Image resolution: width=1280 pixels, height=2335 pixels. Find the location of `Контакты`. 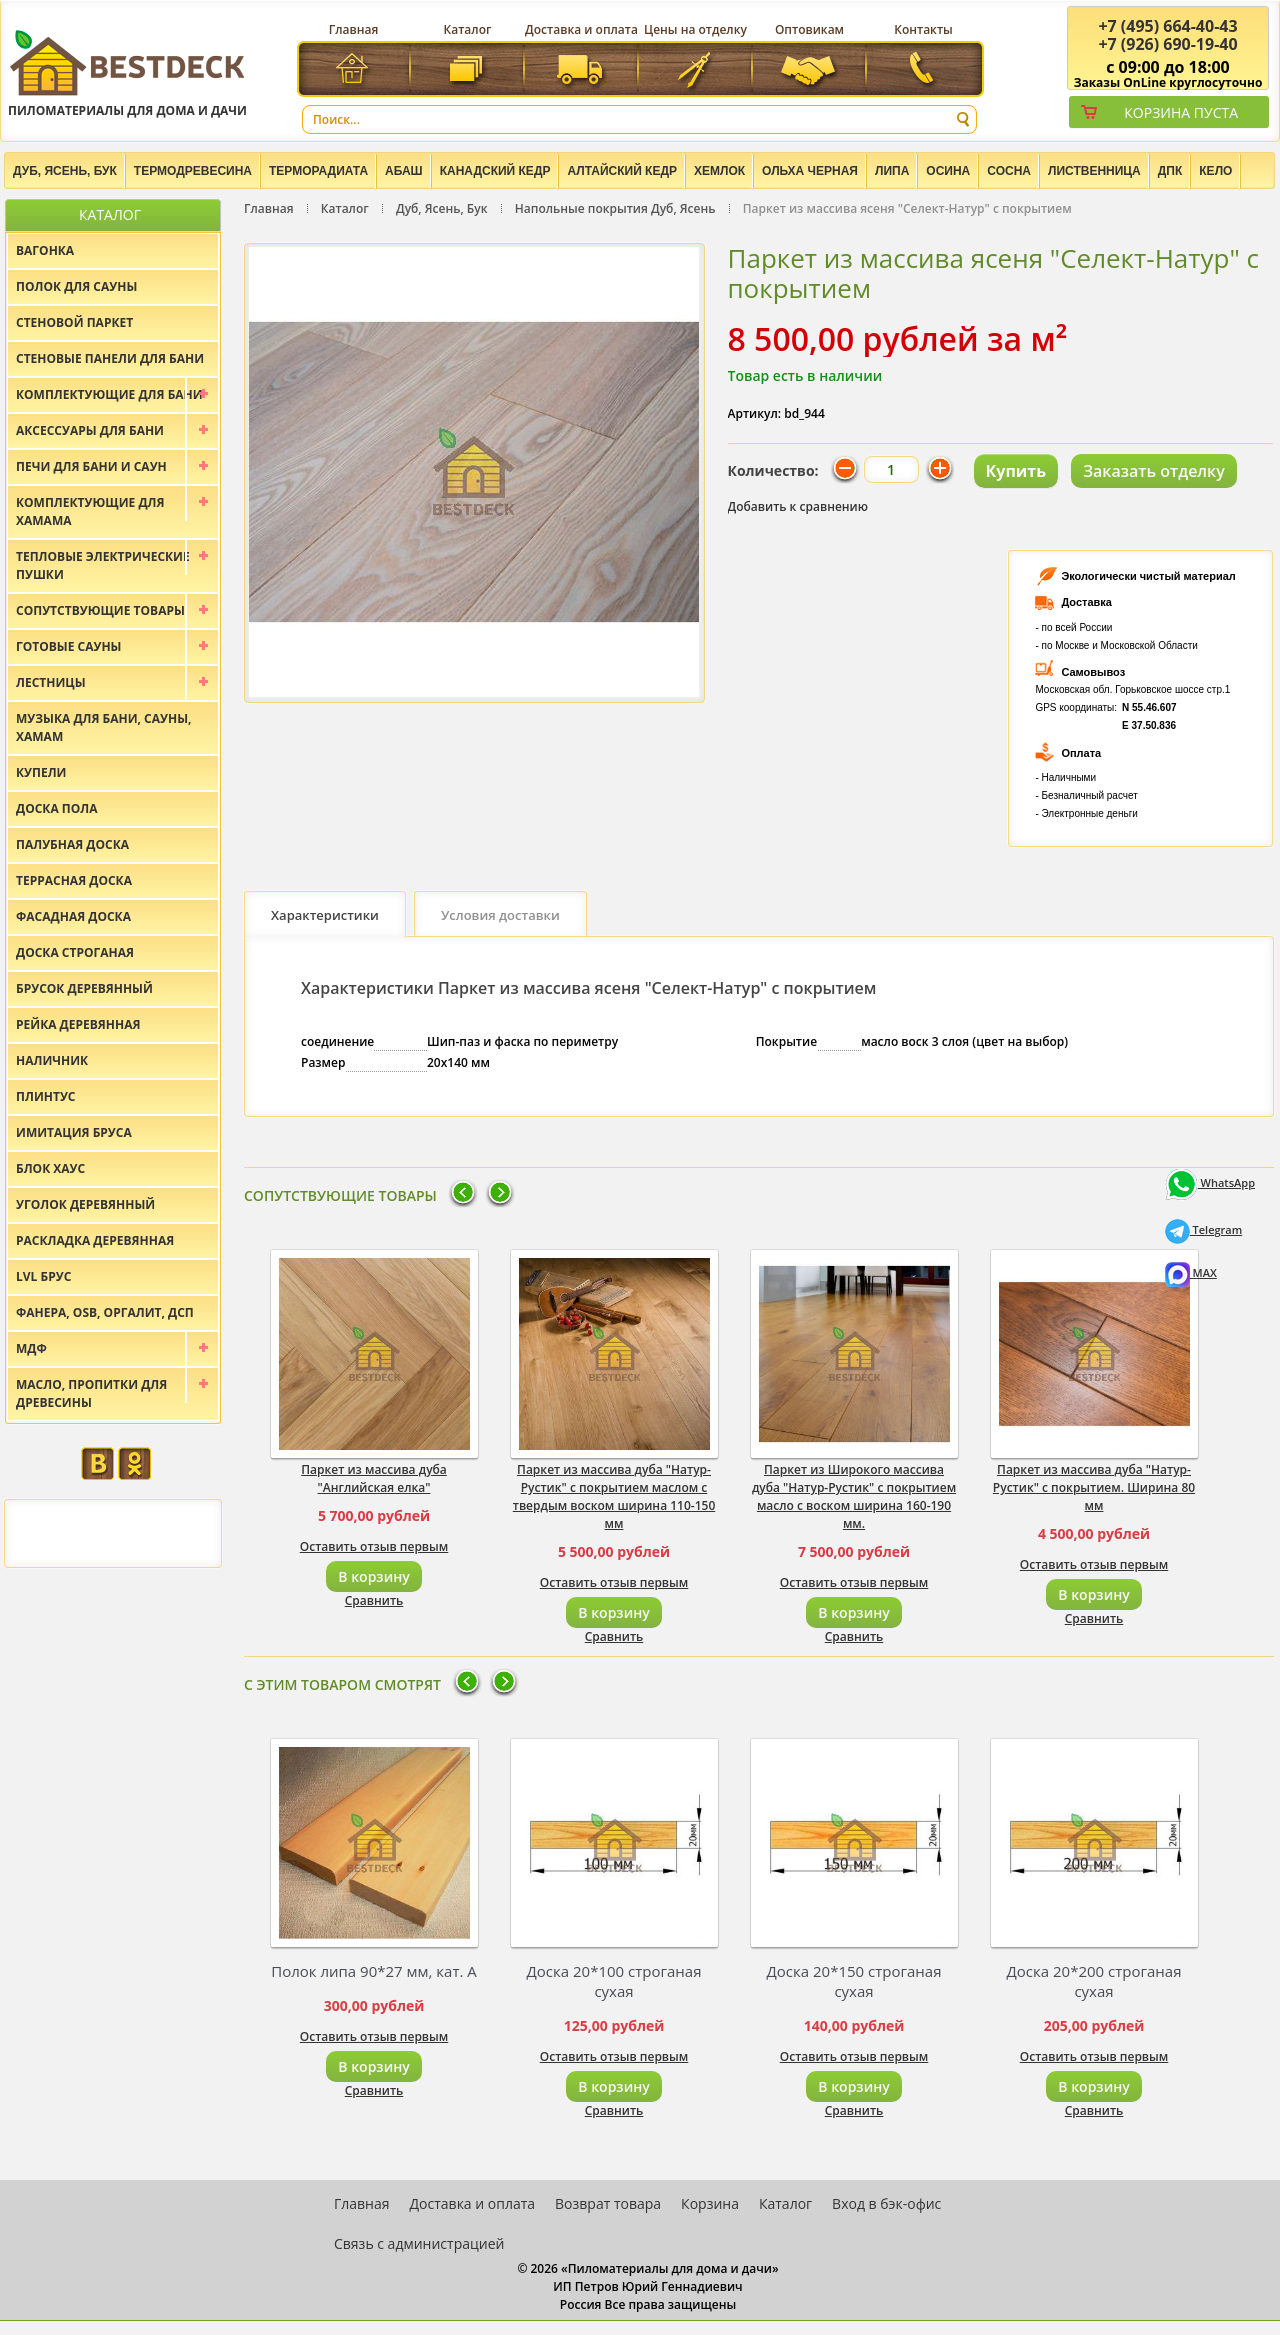

Контакты is located at coordinates (923, 29).